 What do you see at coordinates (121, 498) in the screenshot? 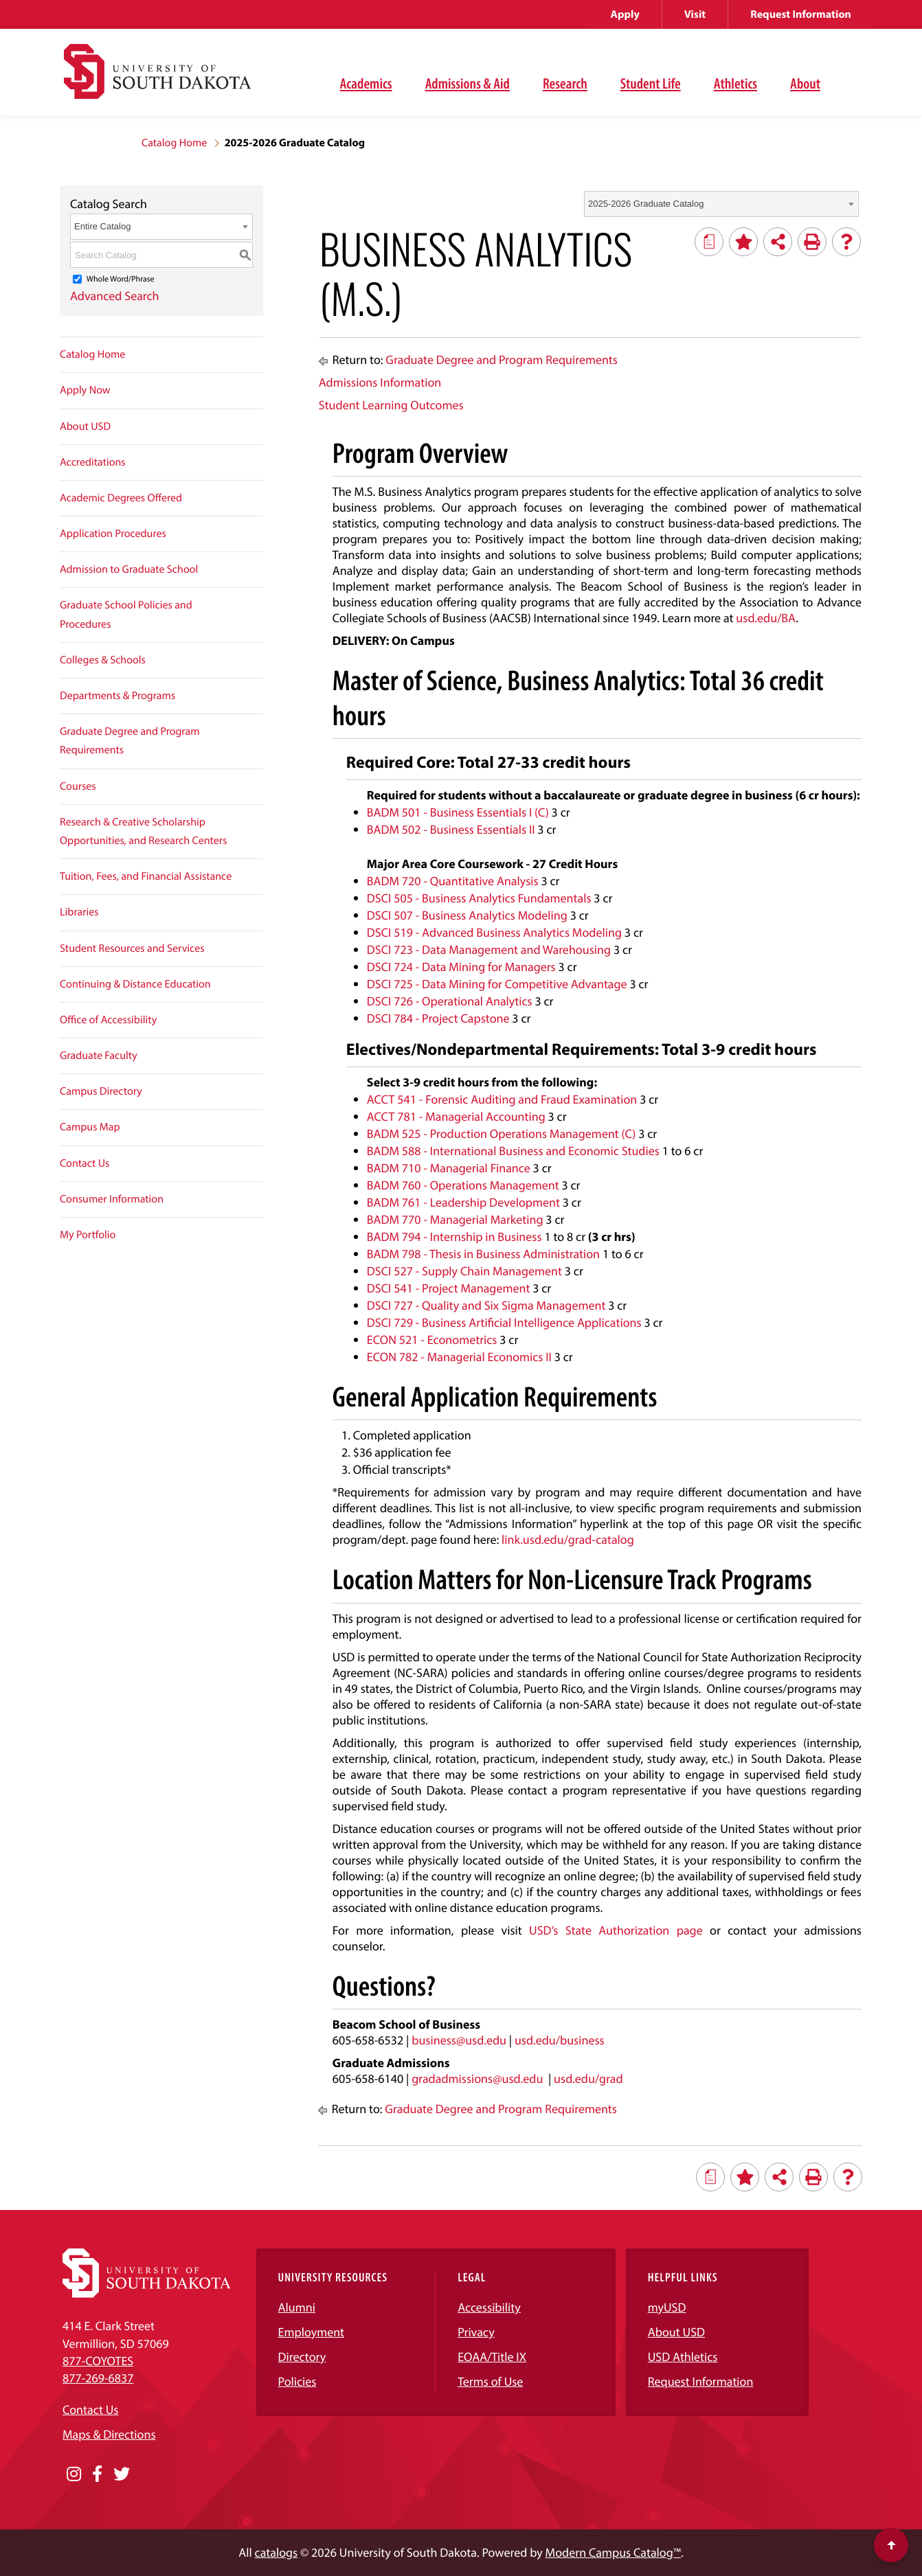
I see `Academic Degrees Offered` at bounding box center [121, 498].